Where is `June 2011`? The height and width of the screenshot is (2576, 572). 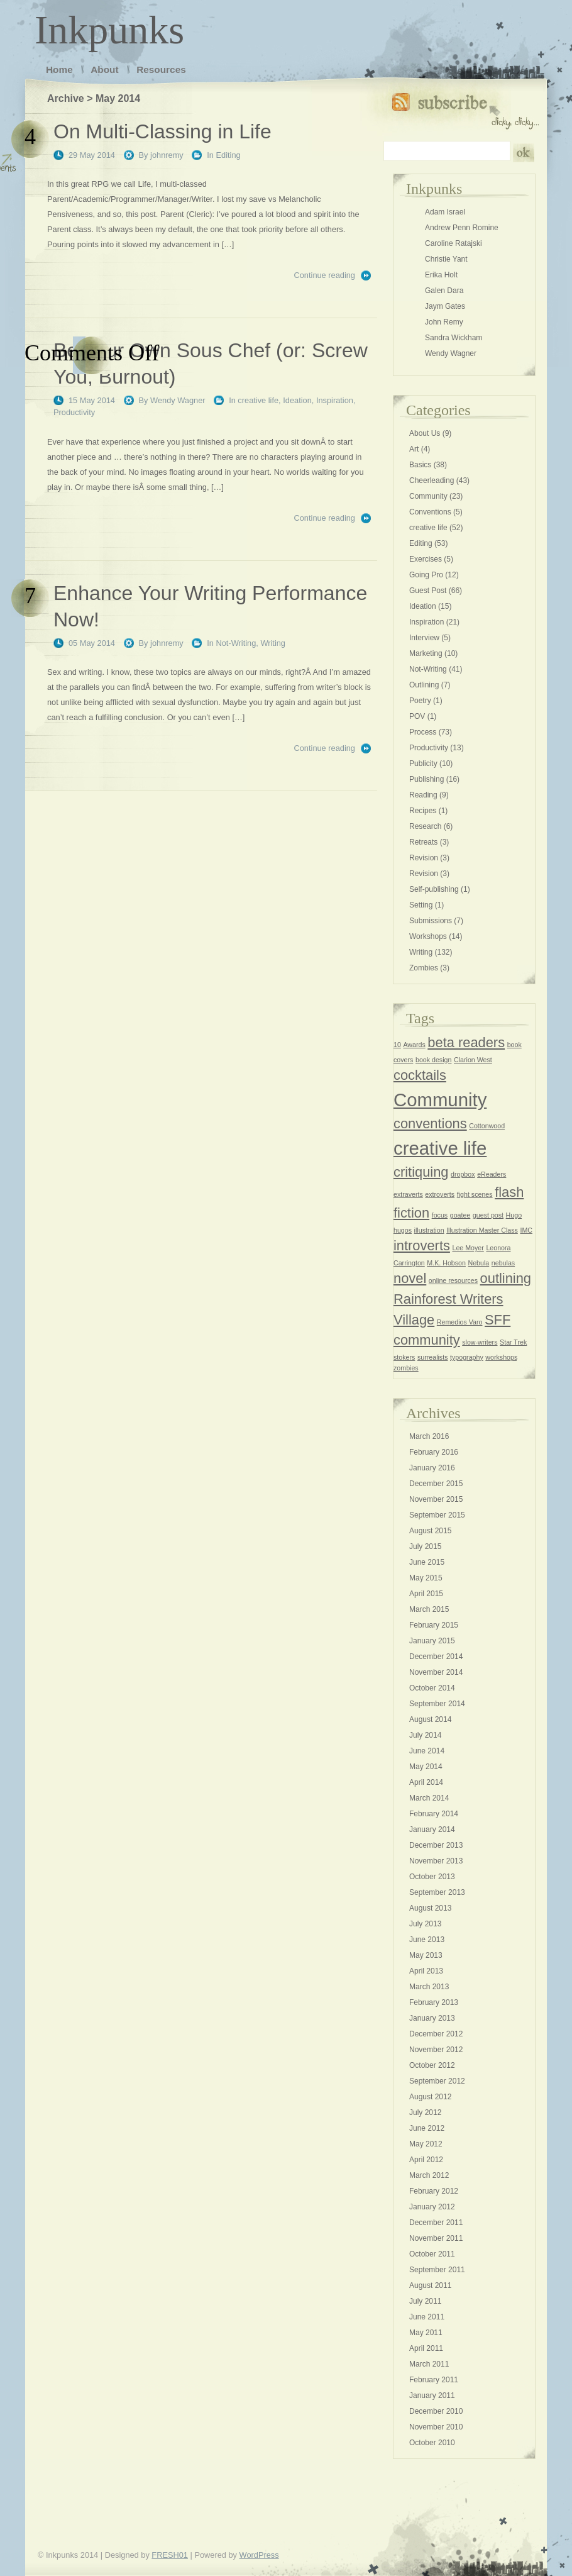 June 2011 is located at coordinates (426, 2316).